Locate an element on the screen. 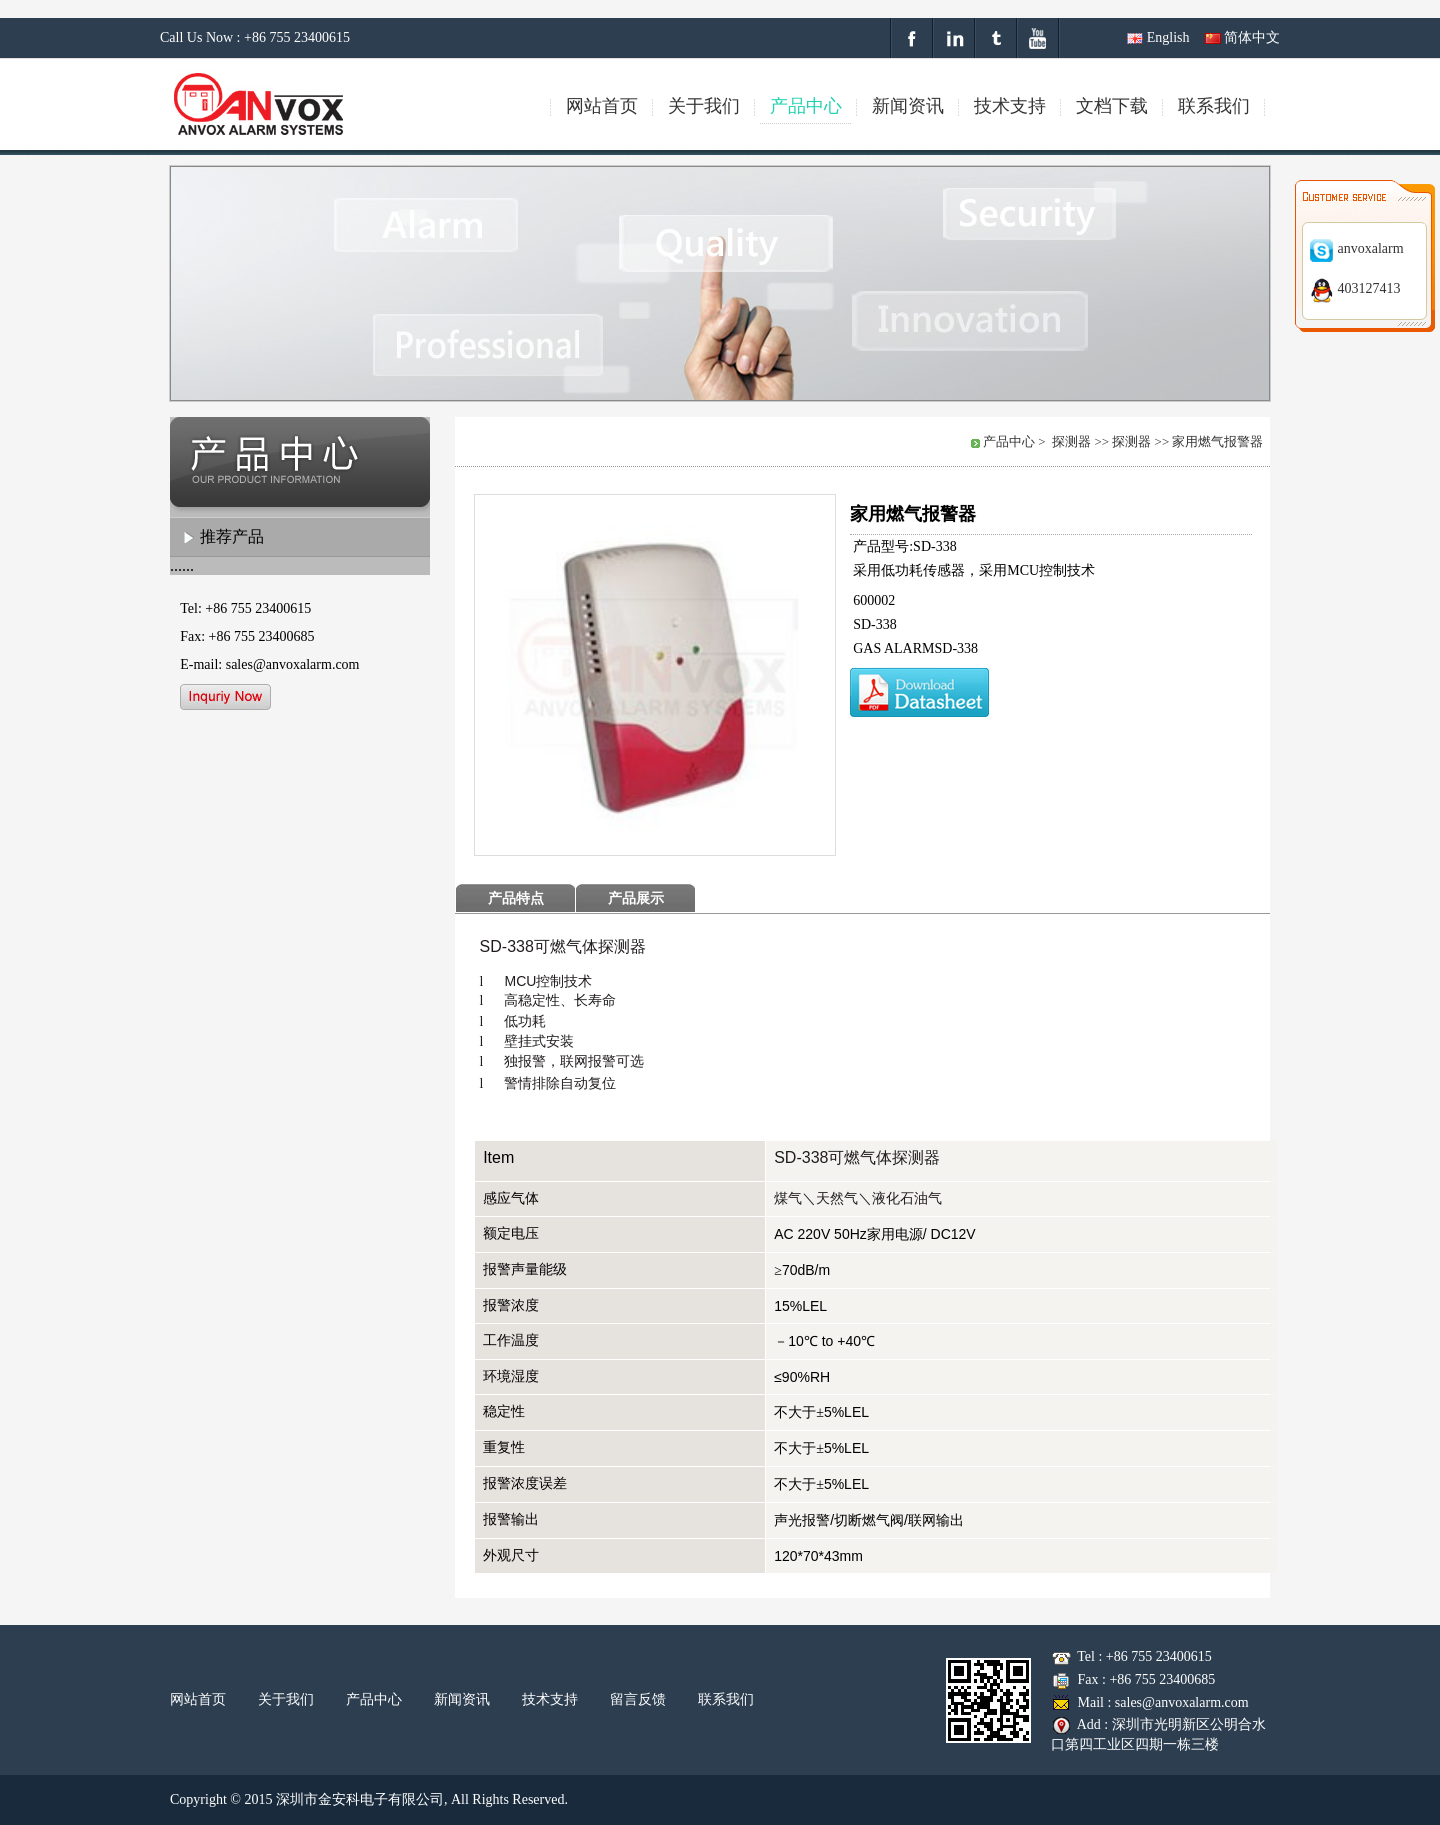  网站首页 is located at coordinates (198, 1699).